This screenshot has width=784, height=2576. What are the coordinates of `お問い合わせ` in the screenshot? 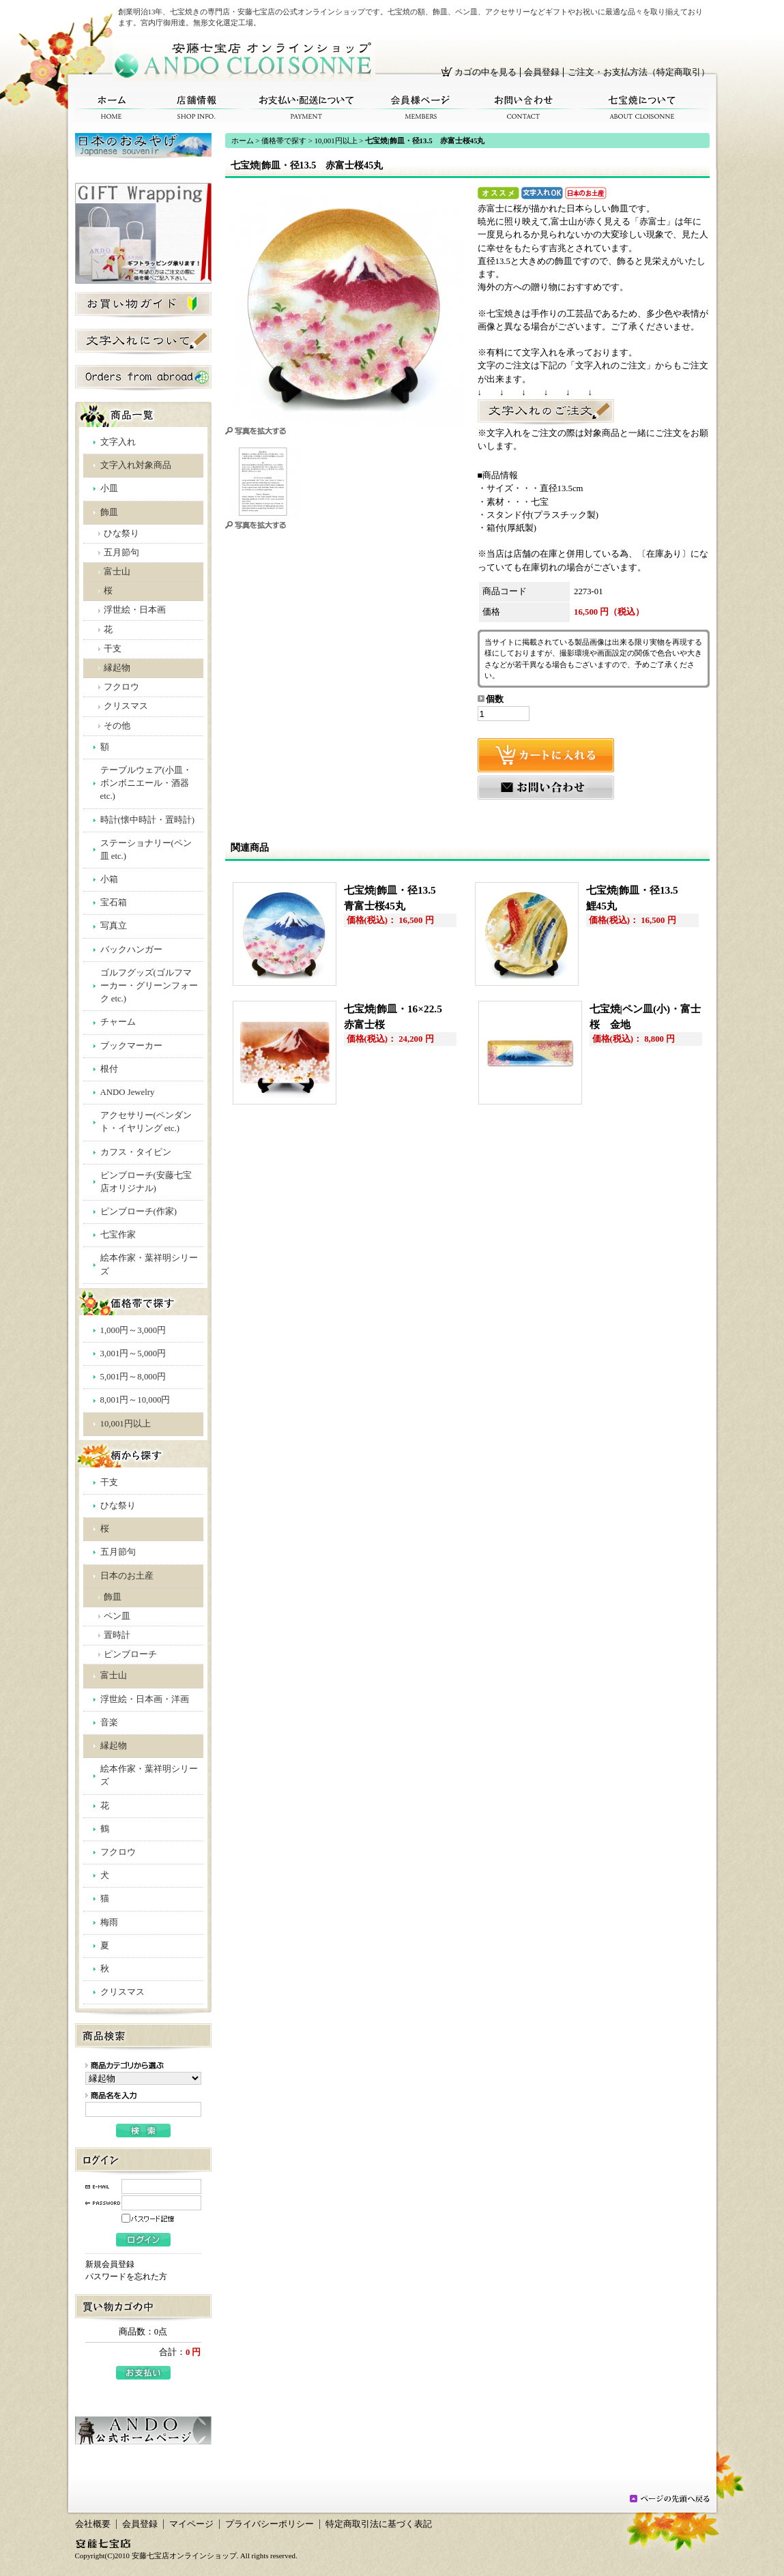 It's located at (523, 107).